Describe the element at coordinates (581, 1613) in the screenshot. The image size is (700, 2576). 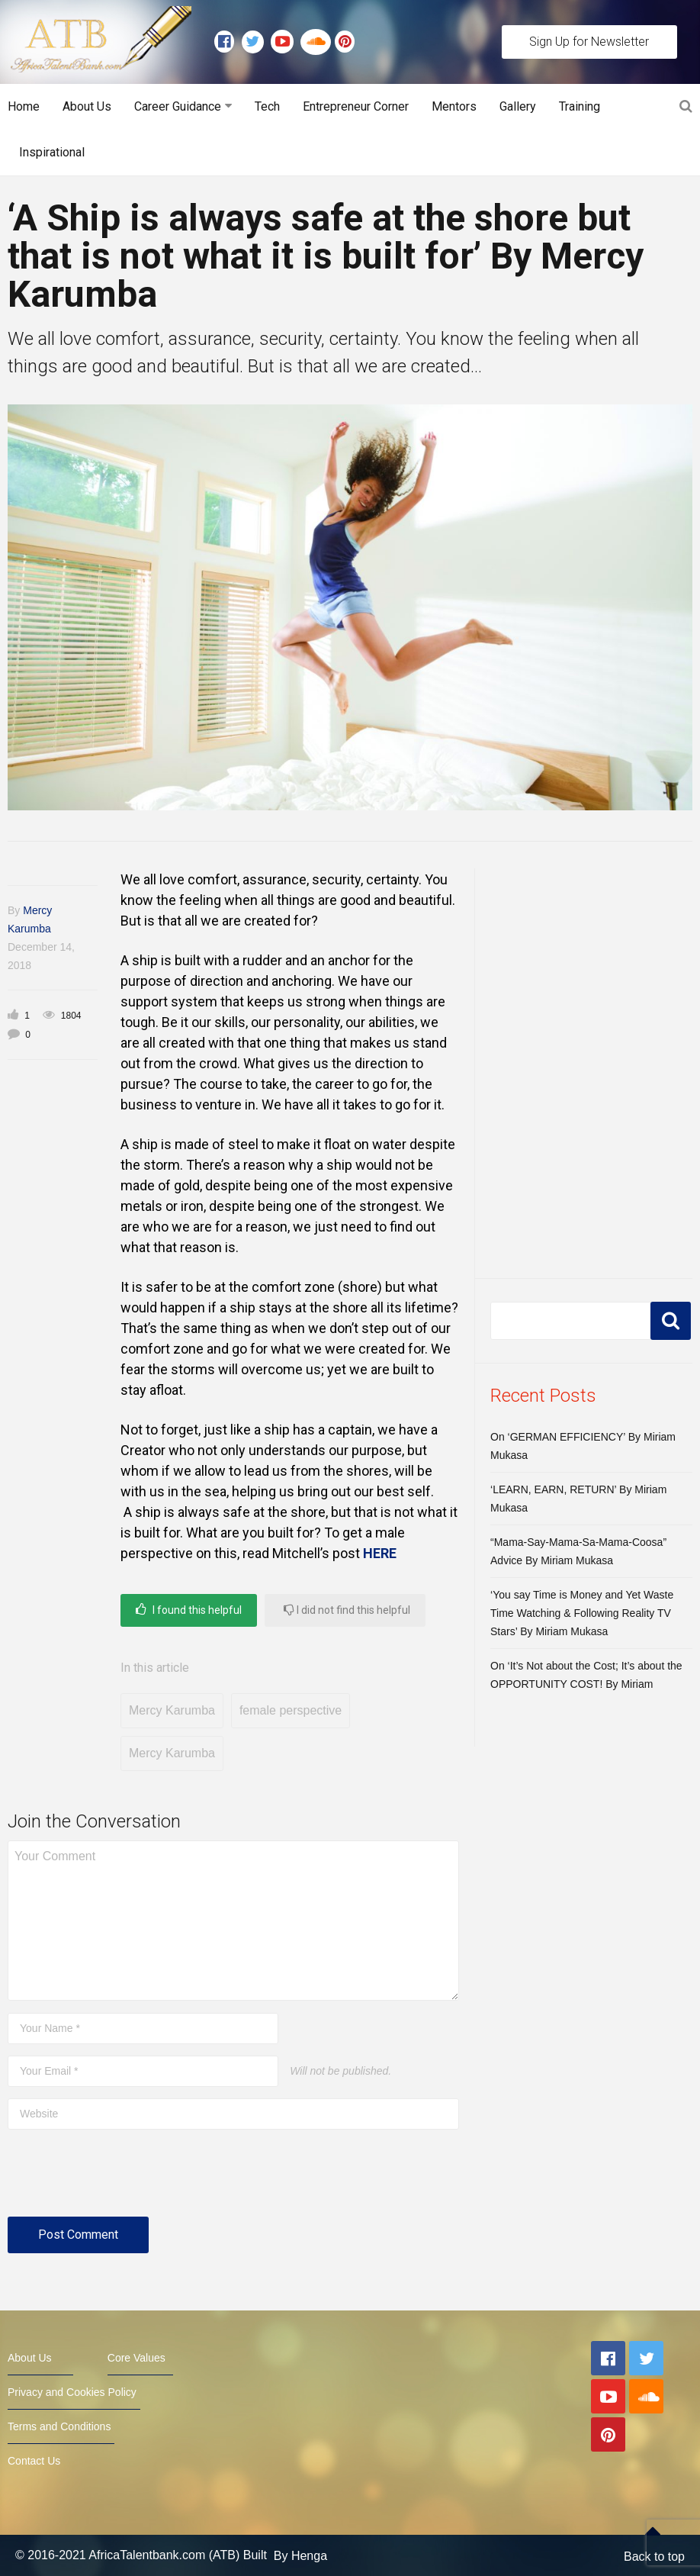
I see `‘You say Time is Money and Yet Waste Time Watching & Following Reality TV Stars’ By Miriam Mukasa` at that location.